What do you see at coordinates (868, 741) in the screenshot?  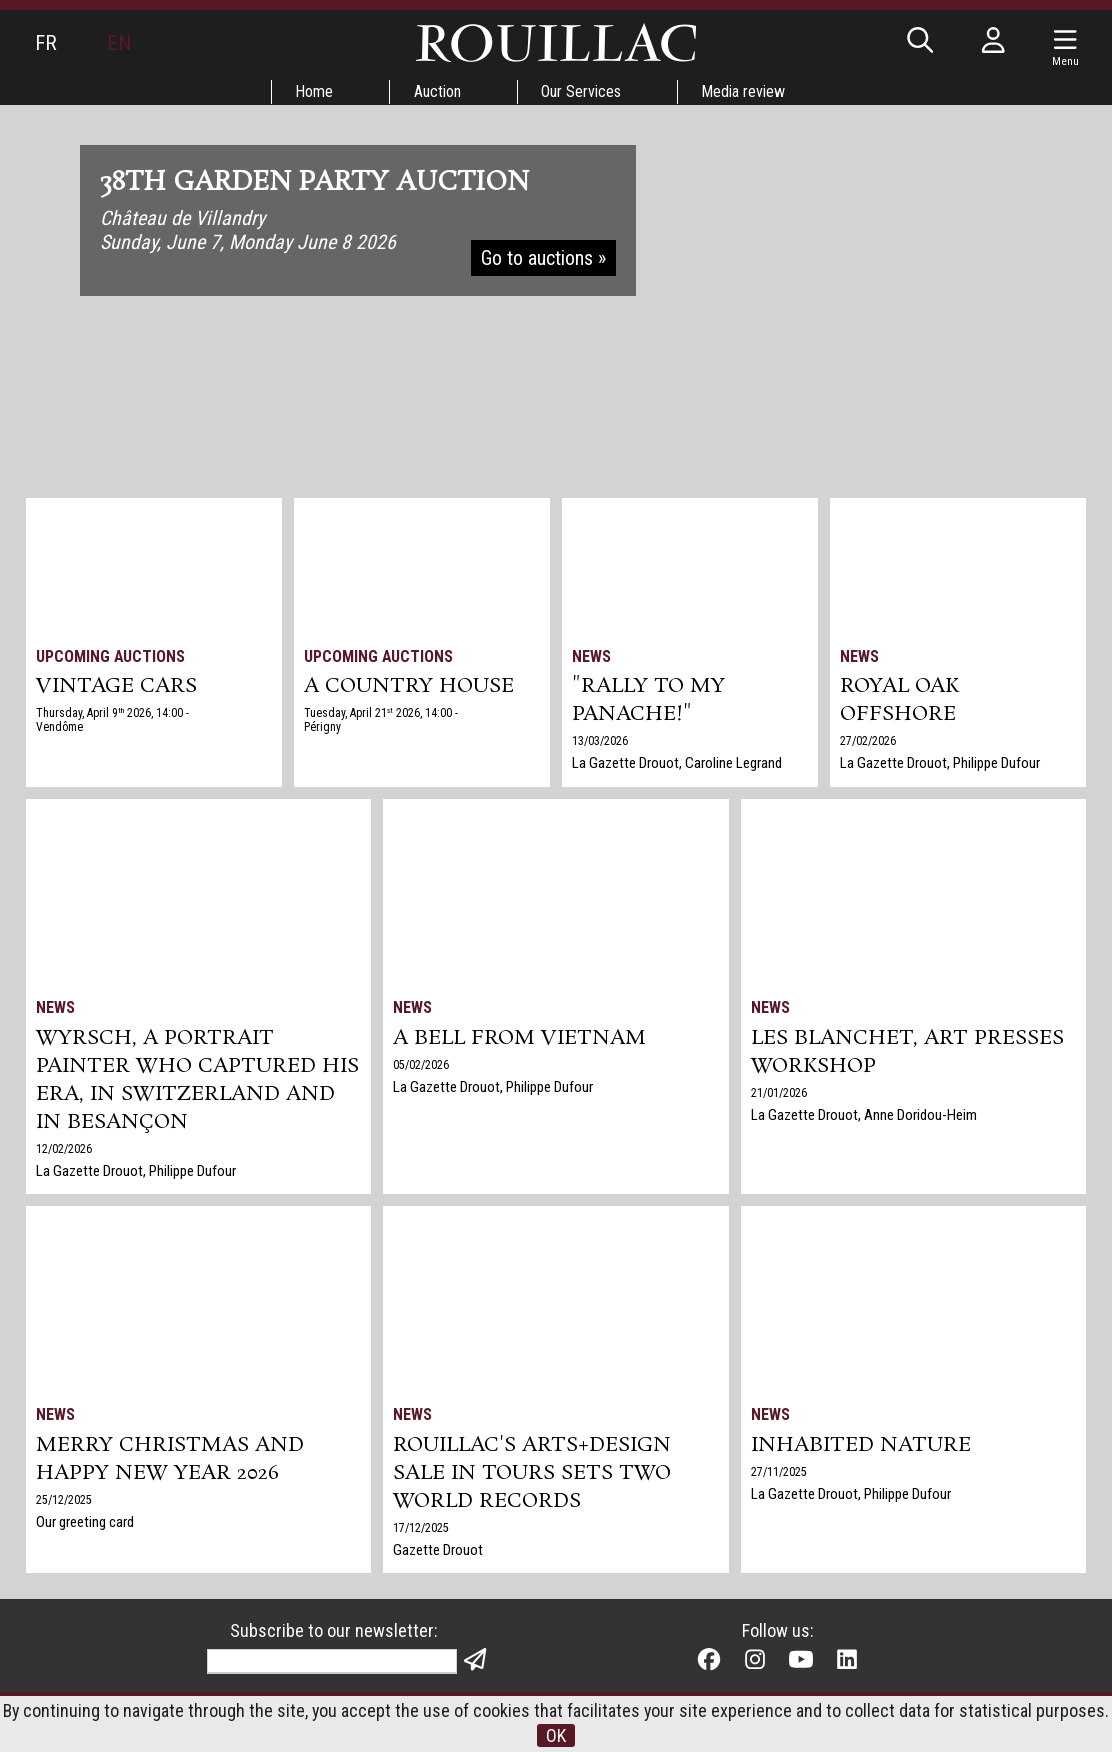 I see `27/02/2026` at bounding box center [868, 741].